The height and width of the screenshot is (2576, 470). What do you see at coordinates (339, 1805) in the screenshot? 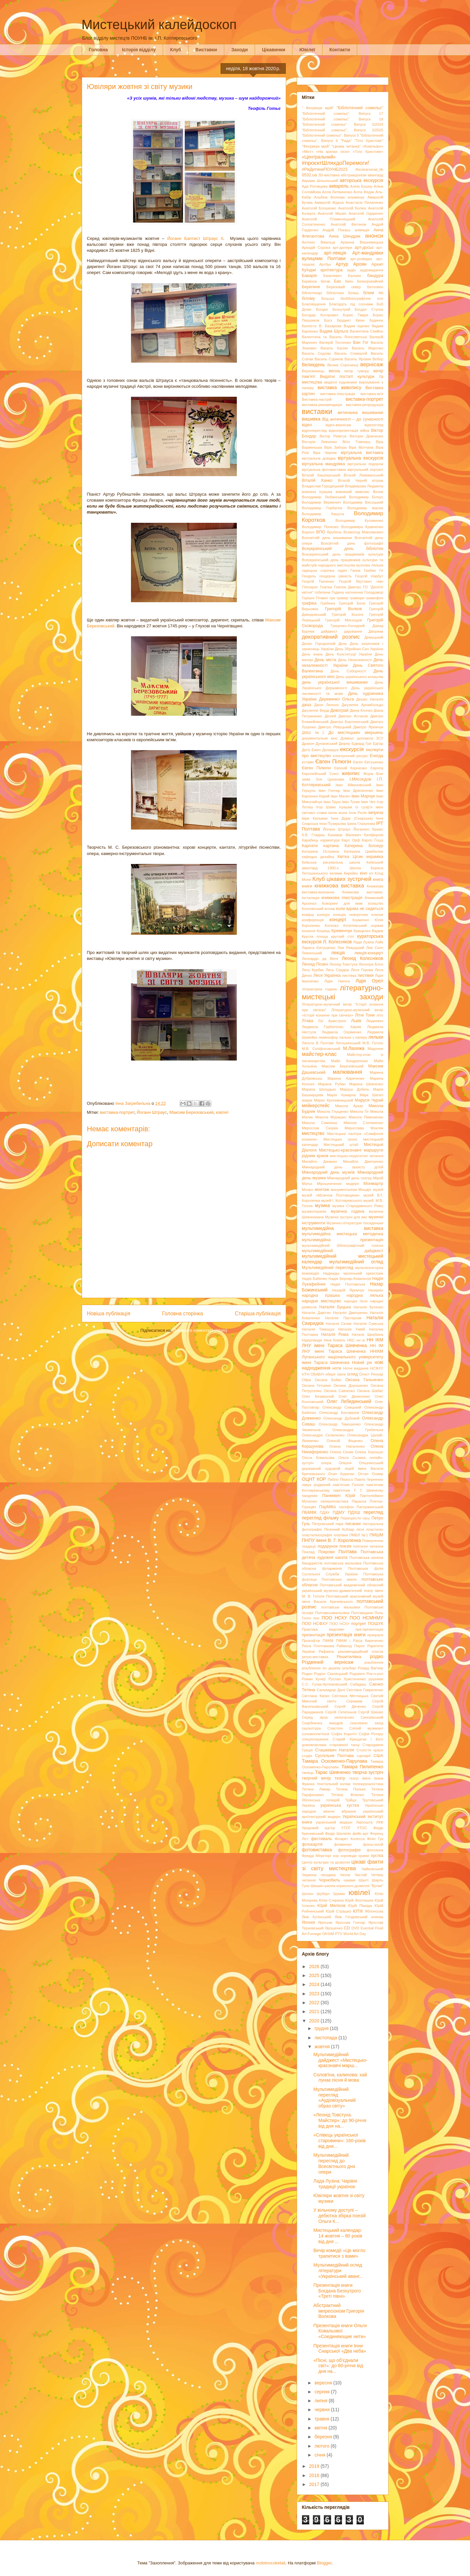
I see `українська хустка` at bounding box center [339, 1805].